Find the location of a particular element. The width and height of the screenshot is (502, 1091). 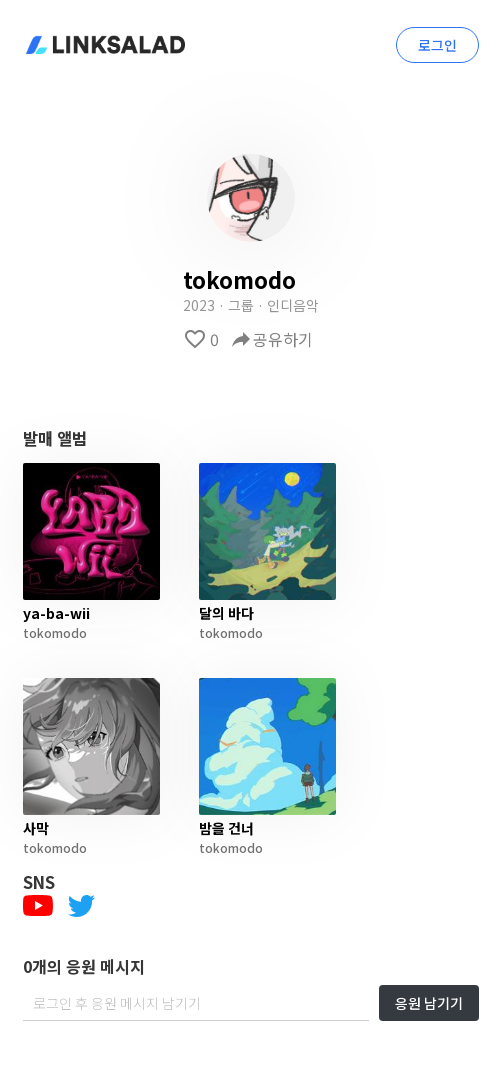

tokomodo is located at coordinates (55, 632).